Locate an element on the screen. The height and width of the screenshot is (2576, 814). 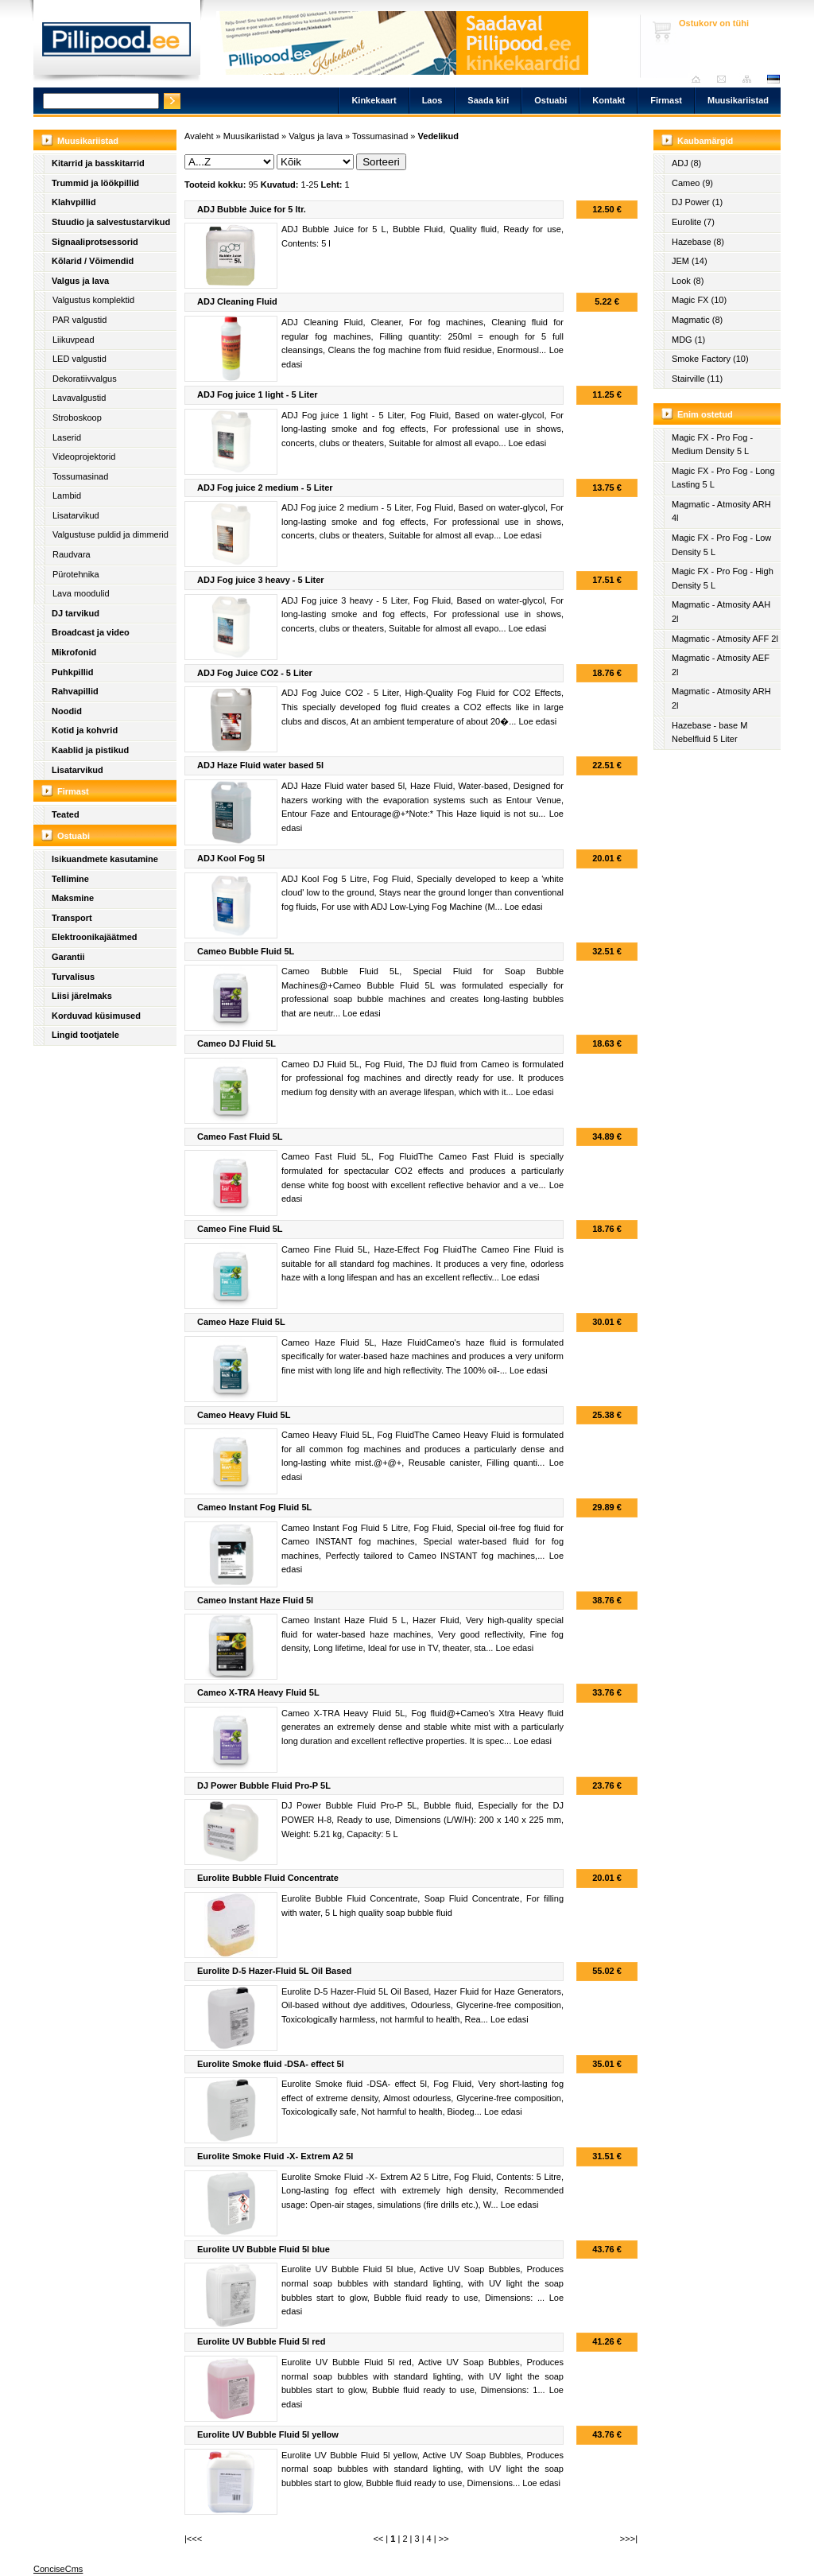
Ostuabi is located at coordinates (550, 100).